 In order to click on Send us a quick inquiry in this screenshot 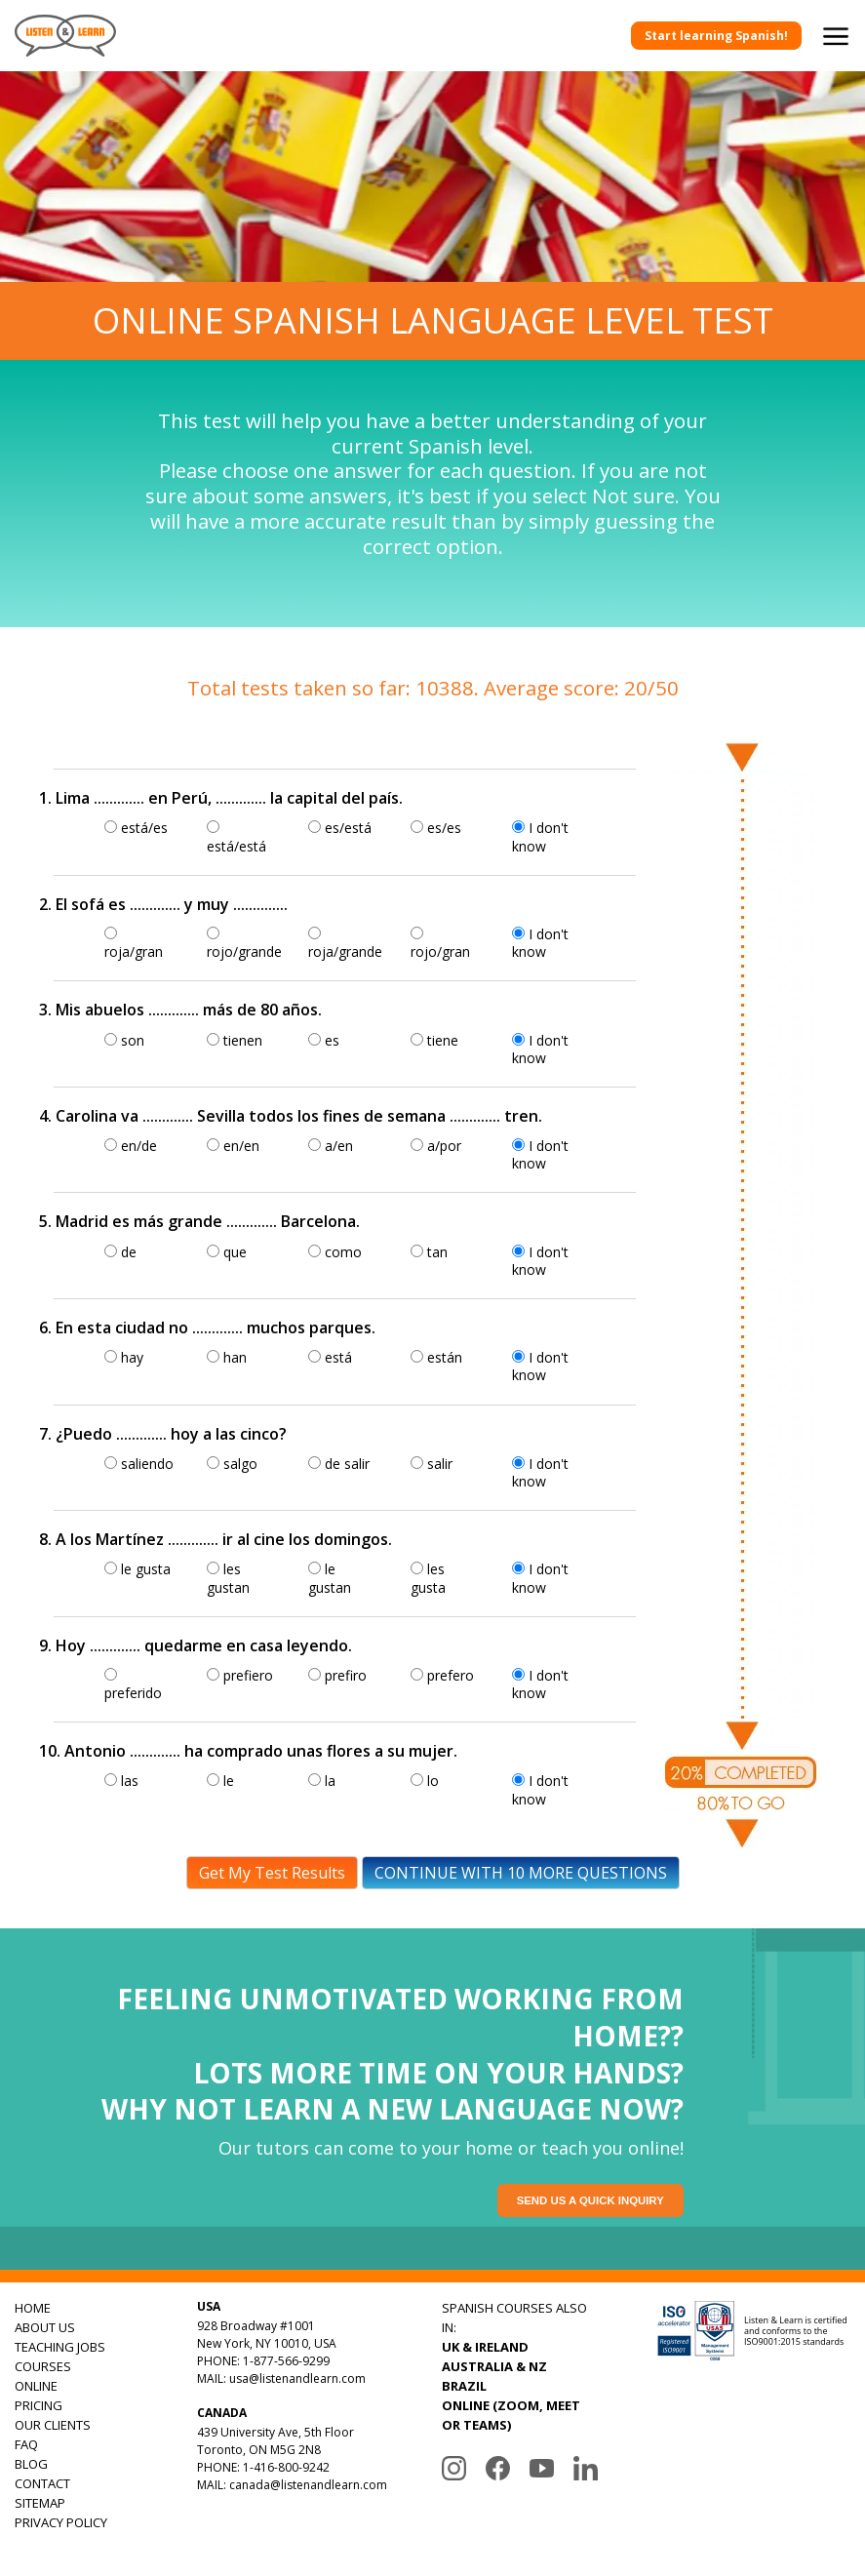, I will do `click(593, 2200)`.